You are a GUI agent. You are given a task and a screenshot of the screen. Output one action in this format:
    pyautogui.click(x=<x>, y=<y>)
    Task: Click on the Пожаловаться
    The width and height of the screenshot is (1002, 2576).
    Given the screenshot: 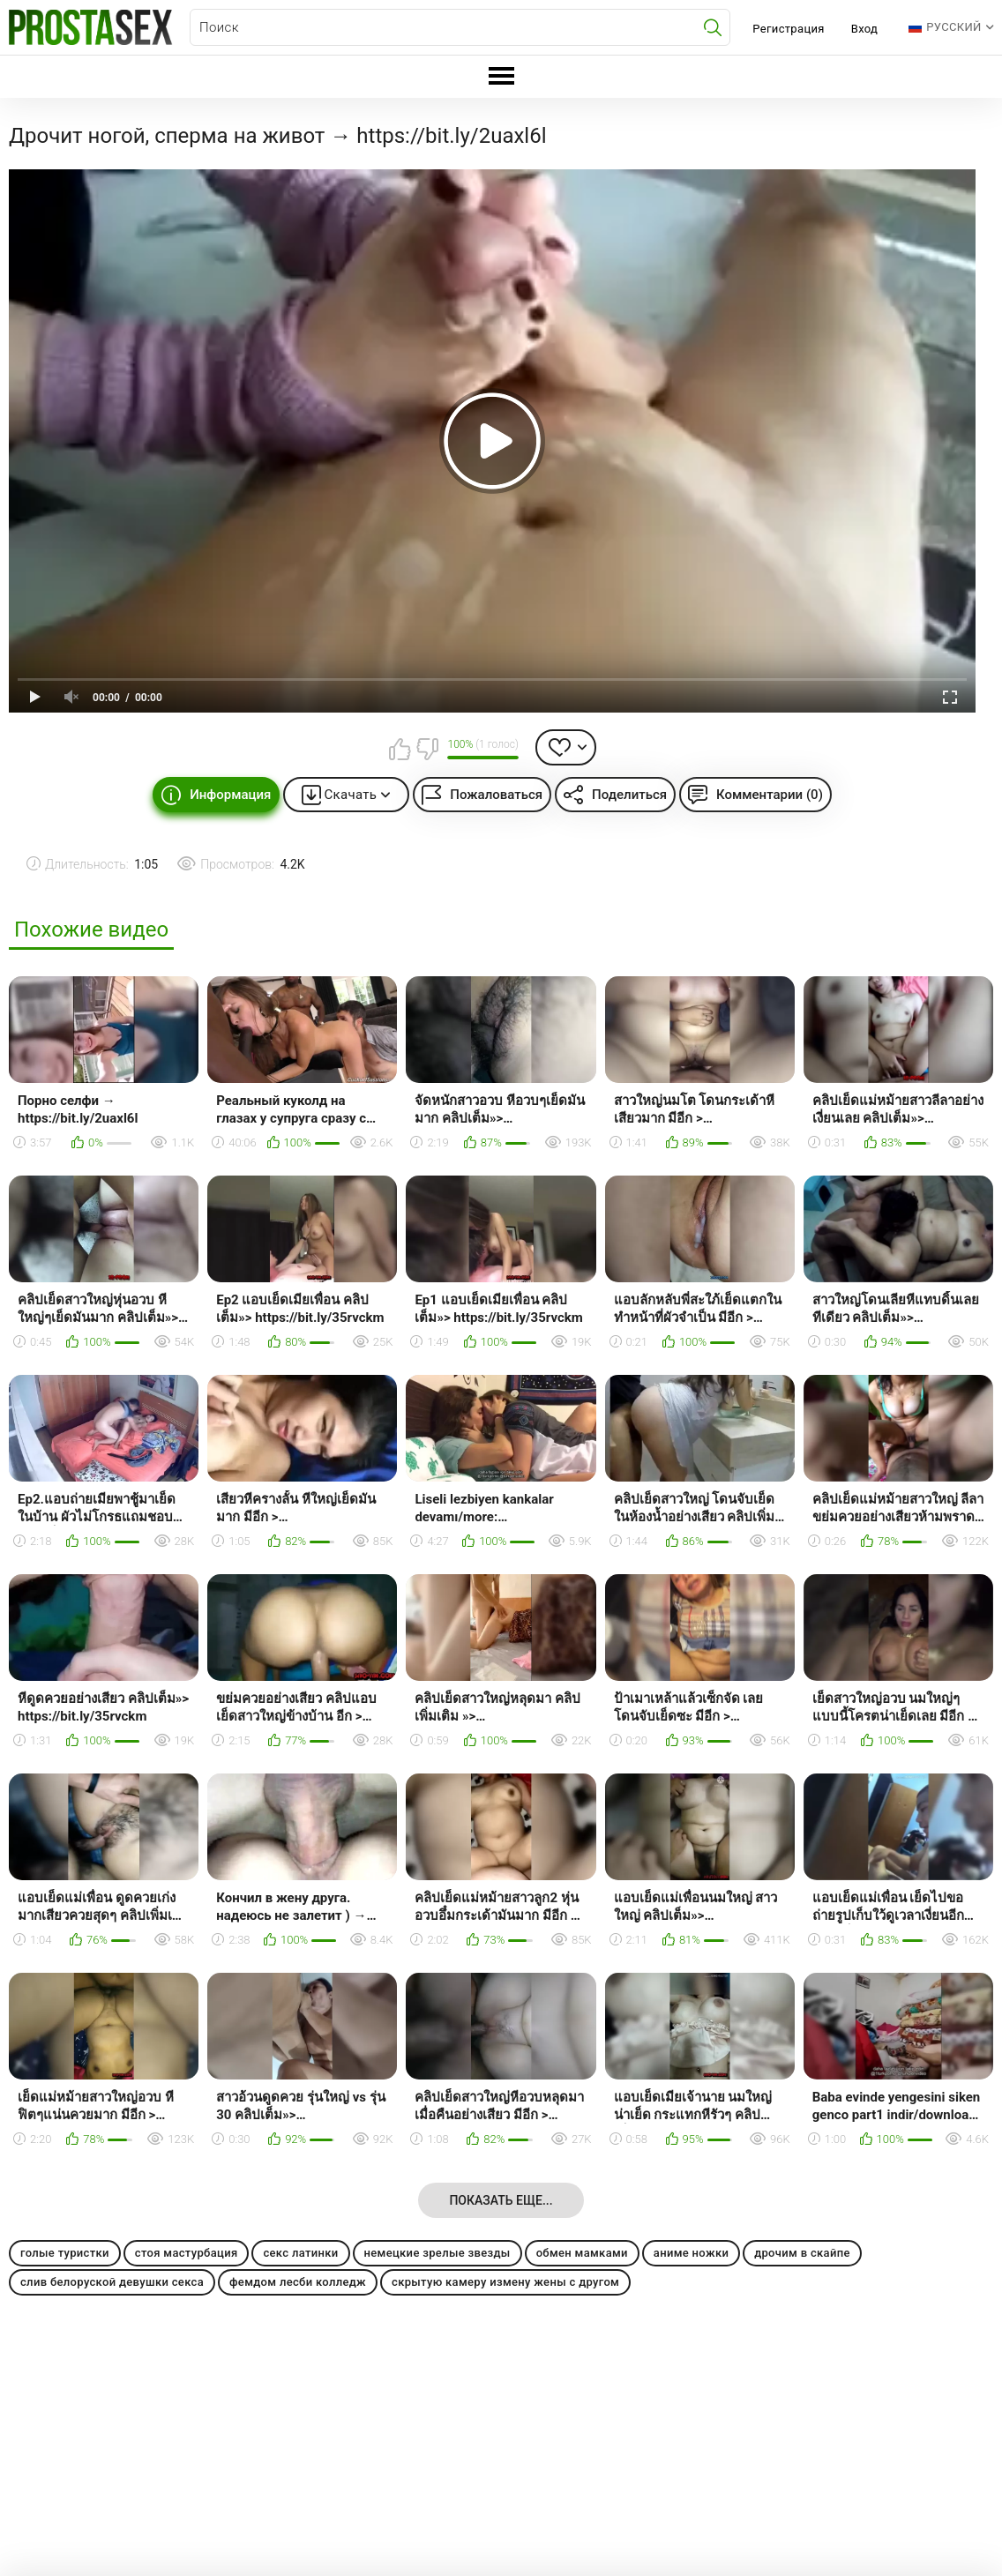 What is the action you would take?
    pyautogui.click(x=496, y=795)
    